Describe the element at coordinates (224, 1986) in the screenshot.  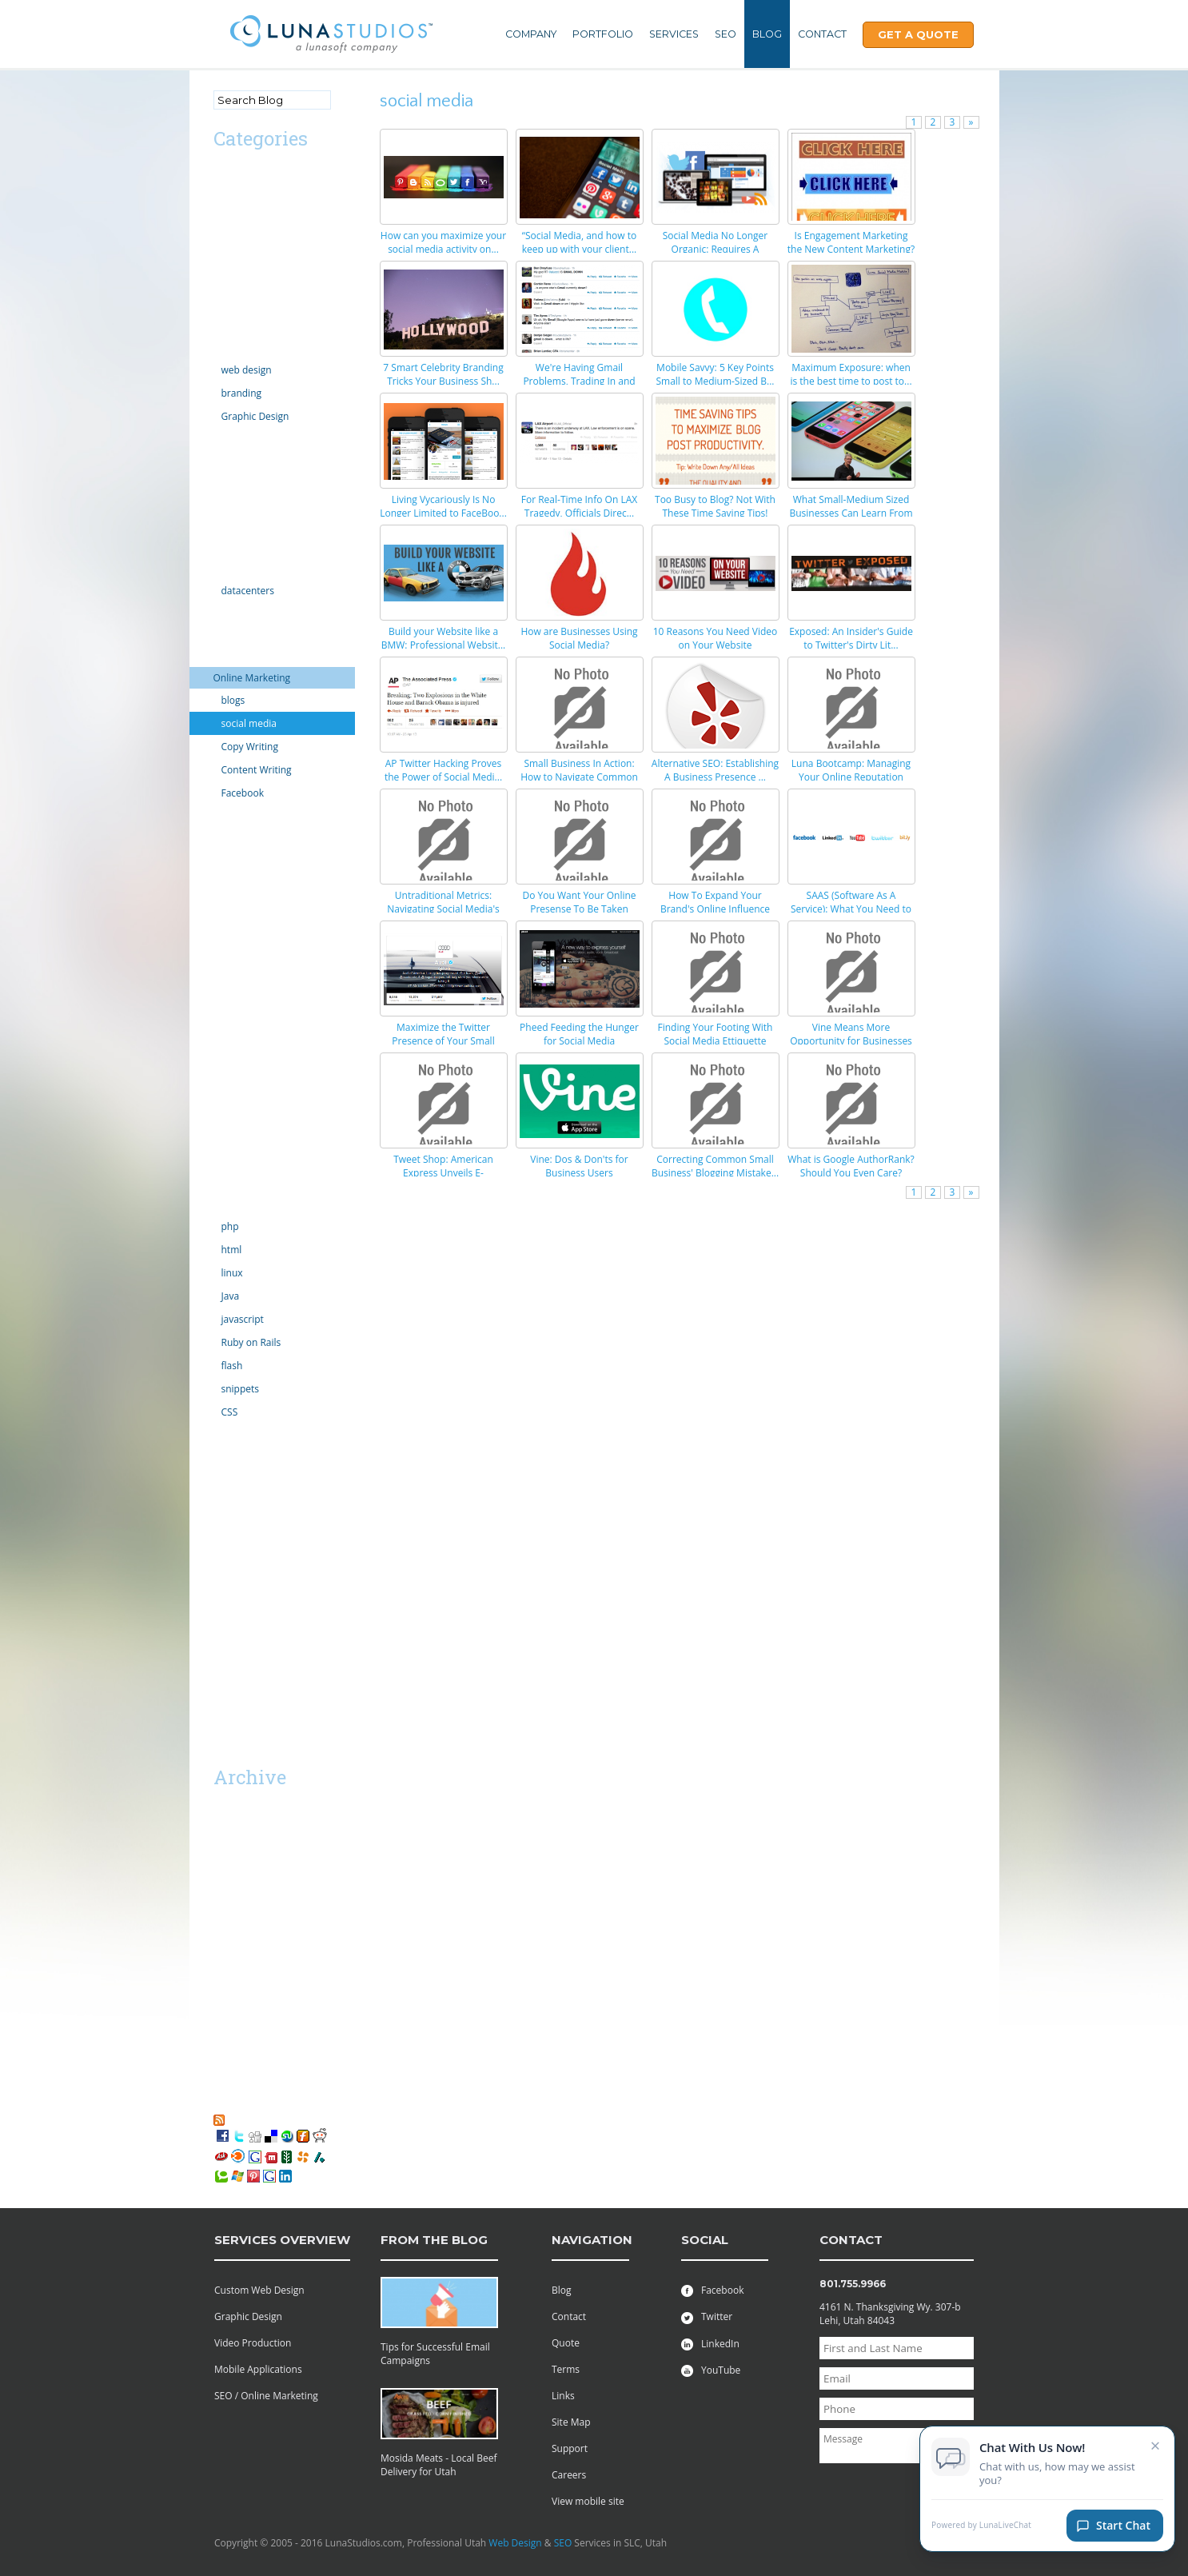
I see `2010` at that location.